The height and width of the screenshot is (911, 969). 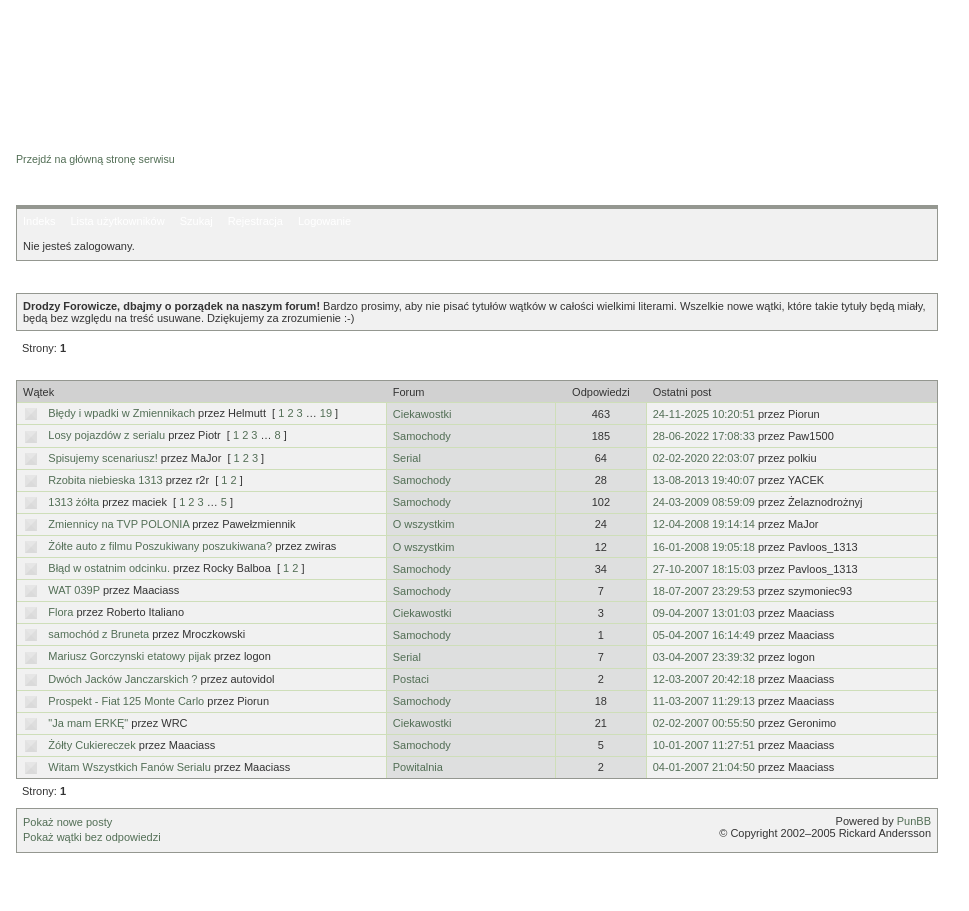 What do you see at coordinates (129, 767) in the screenshot?
I see `Witam Wszystkich Fanów Serialu` at bounding box center [129, 767].